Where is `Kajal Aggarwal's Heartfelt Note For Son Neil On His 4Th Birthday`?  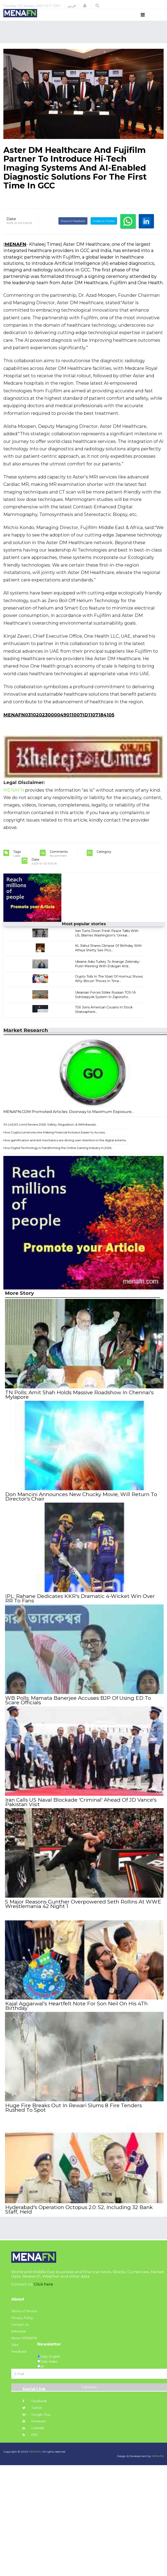
Kajal Aggarwal's Heartfelt Note For Son Neil On His 4Th Birthday is located at coordinates (76, 2011).